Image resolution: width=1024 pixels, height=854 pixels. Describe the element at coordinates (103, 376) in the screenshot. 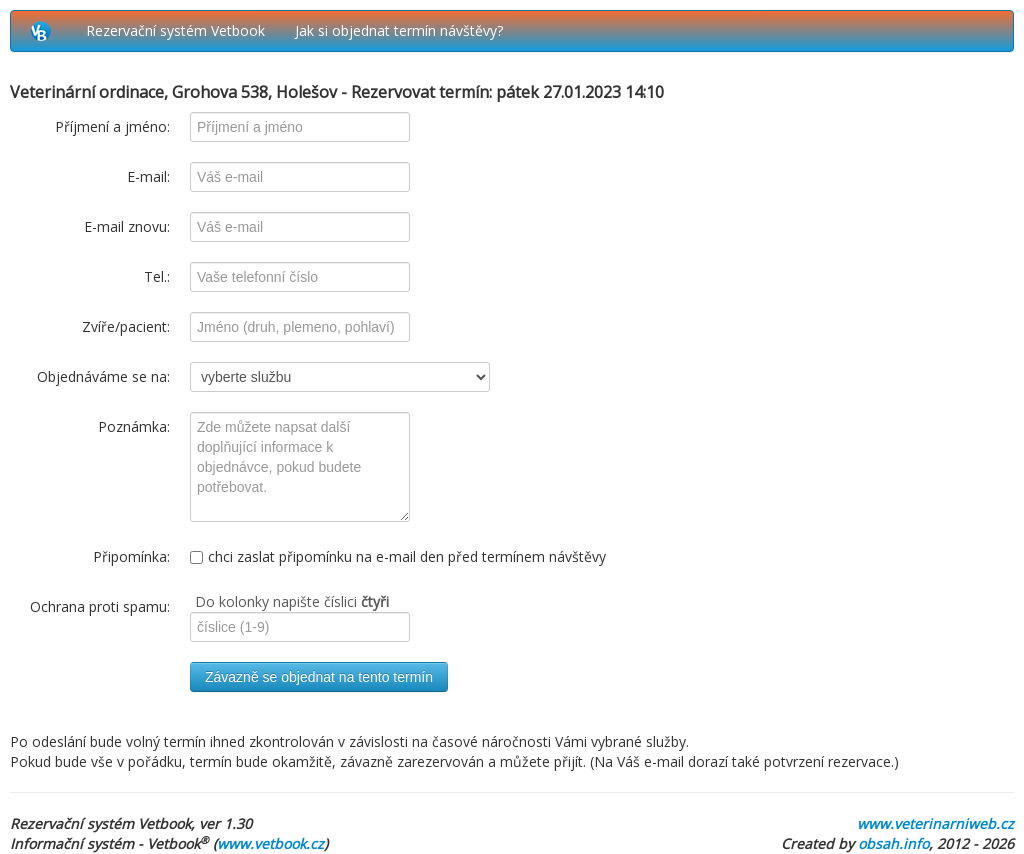

I see `Objednáváme se na:` at that location.